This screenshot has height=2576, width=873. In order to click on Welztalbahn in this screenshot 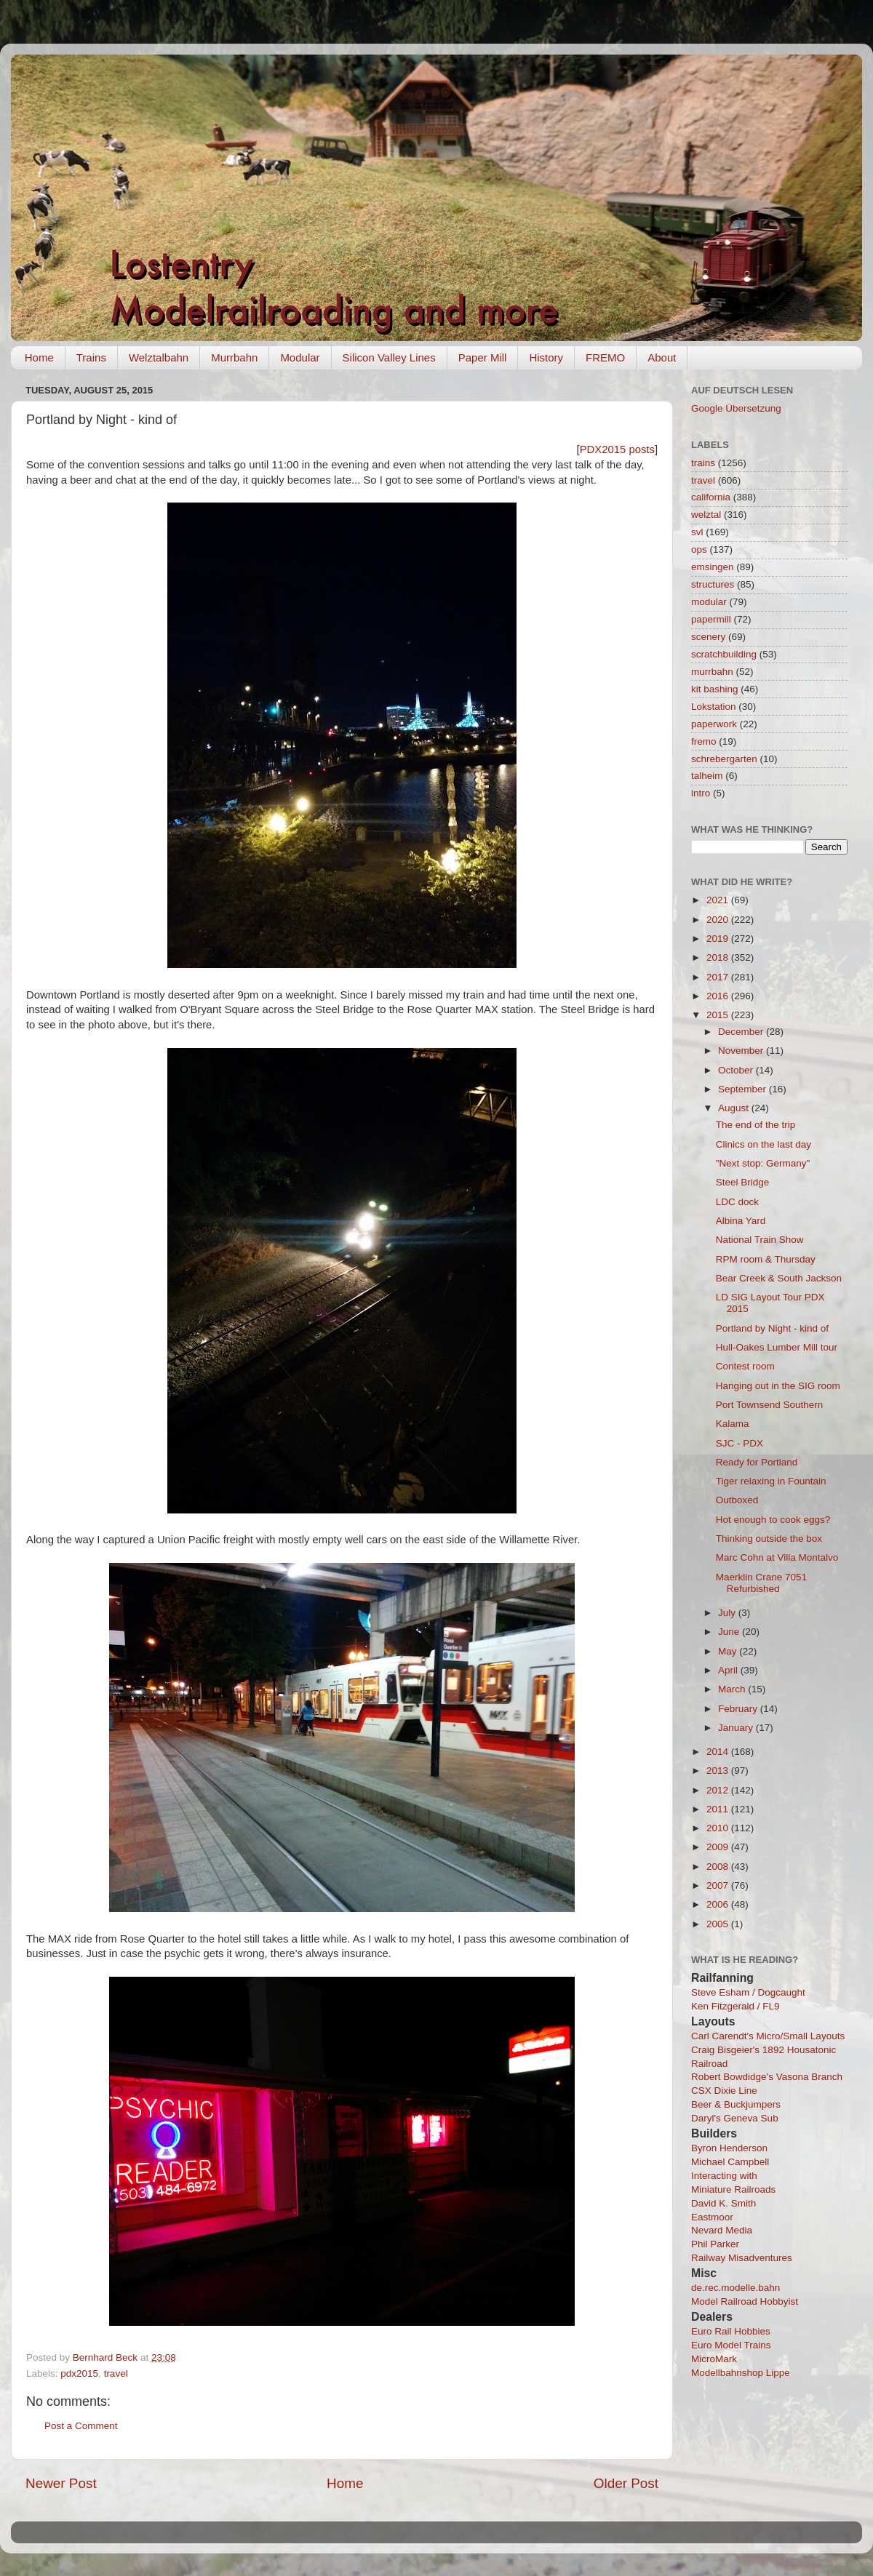, I will do `click(158, 357)`.